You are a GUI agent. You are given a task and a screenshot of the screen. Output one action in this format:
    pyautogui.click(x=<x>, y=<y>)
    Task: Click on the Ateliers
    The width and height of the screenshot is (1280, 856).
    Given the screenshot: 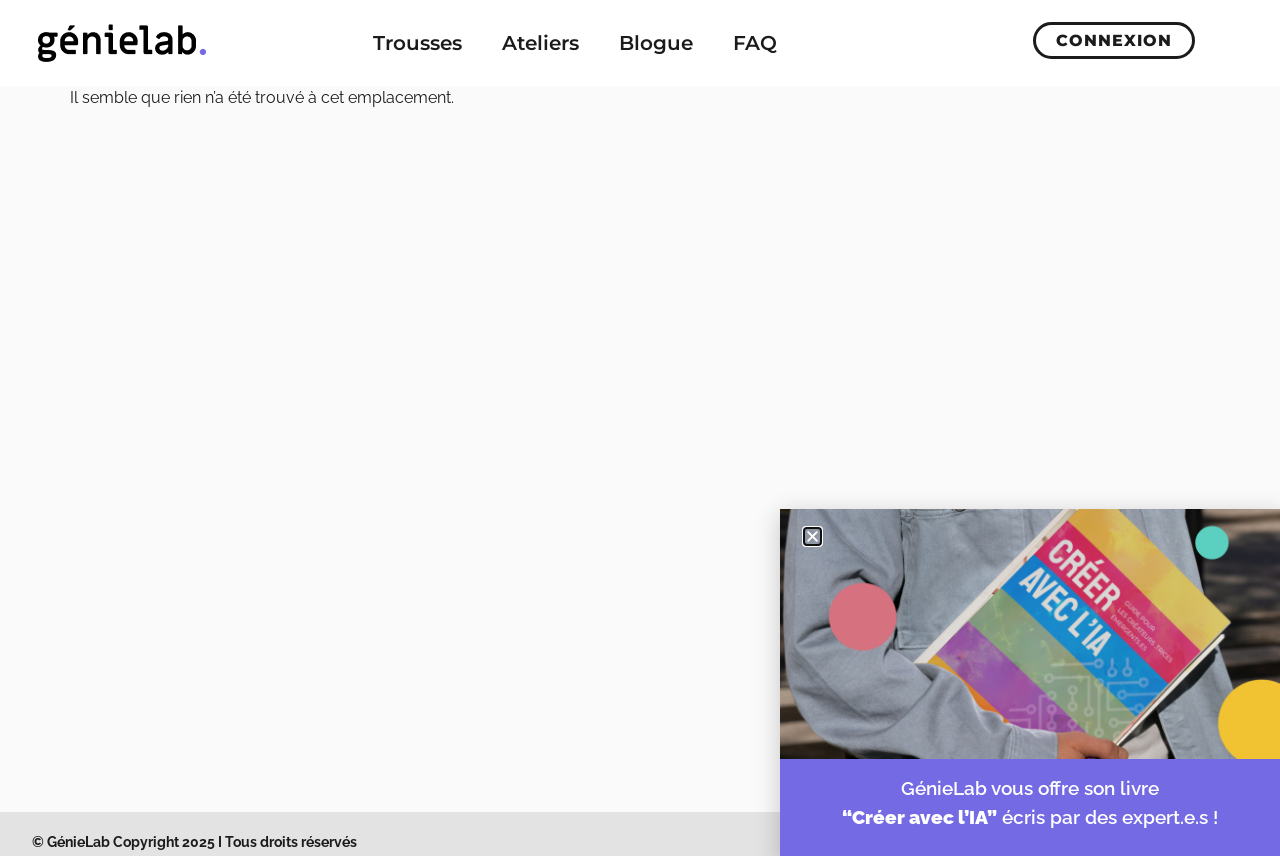 What is the action you would take?
    pyautogui.click(x=540, y=43)
    